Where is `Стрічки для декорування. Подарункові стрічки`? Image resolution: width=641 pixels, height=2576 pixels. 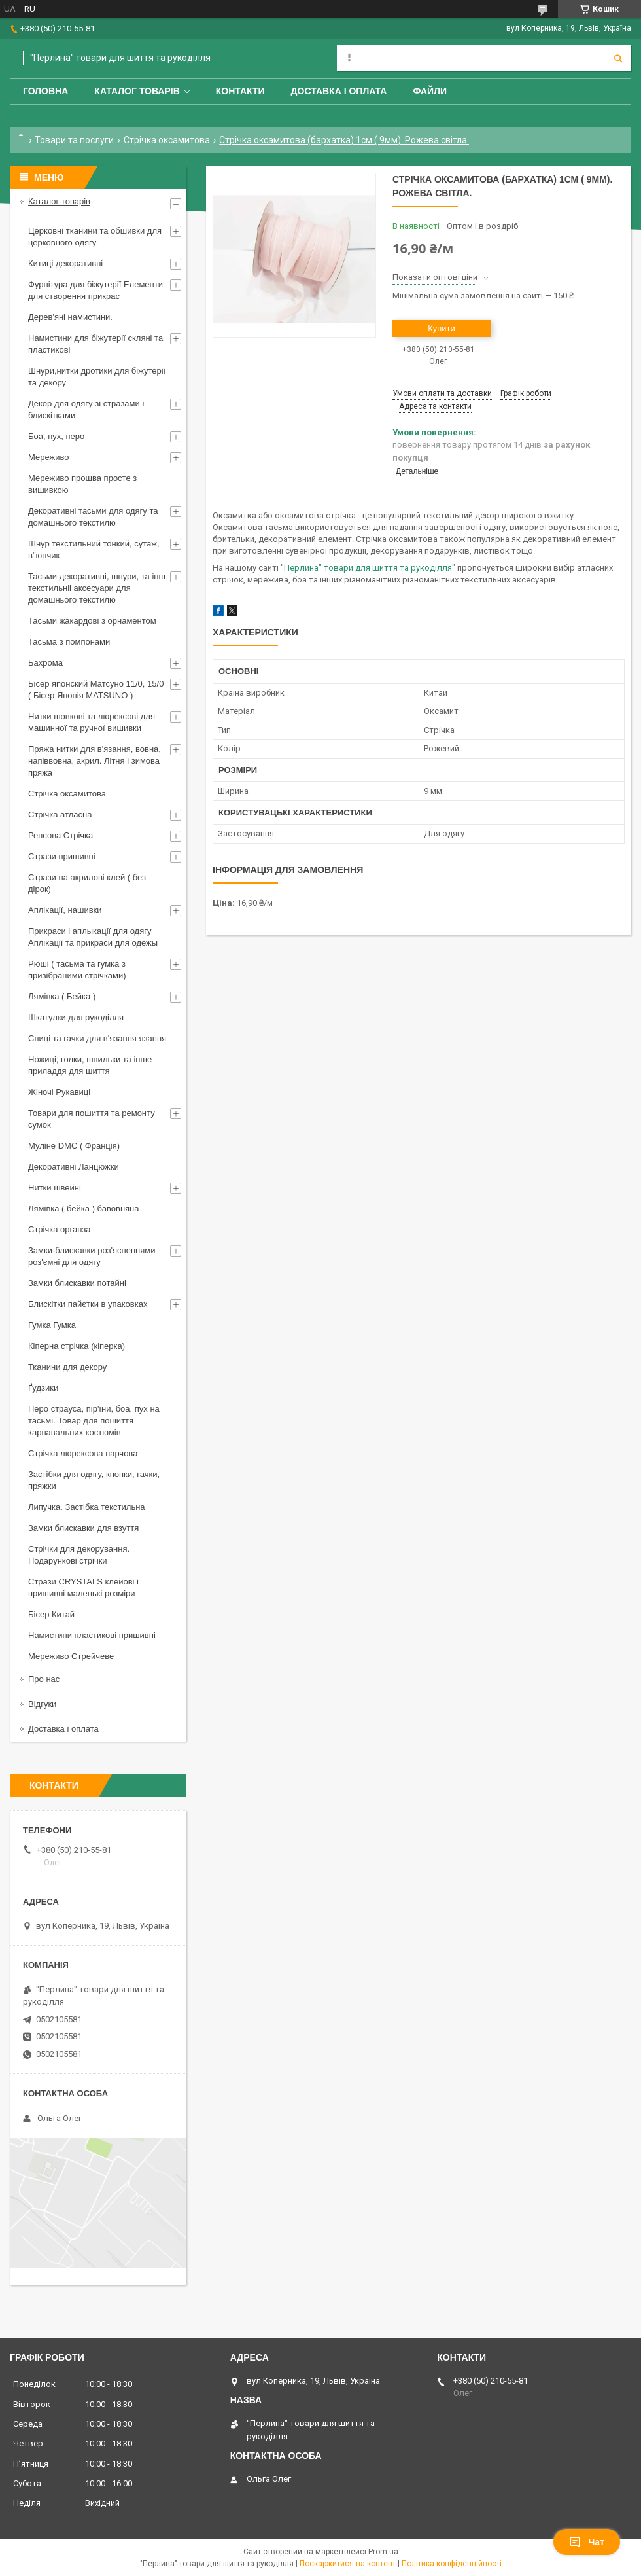
Стрічки для декорування. Подарункові стрічки is located at coordinates (79, 1554).